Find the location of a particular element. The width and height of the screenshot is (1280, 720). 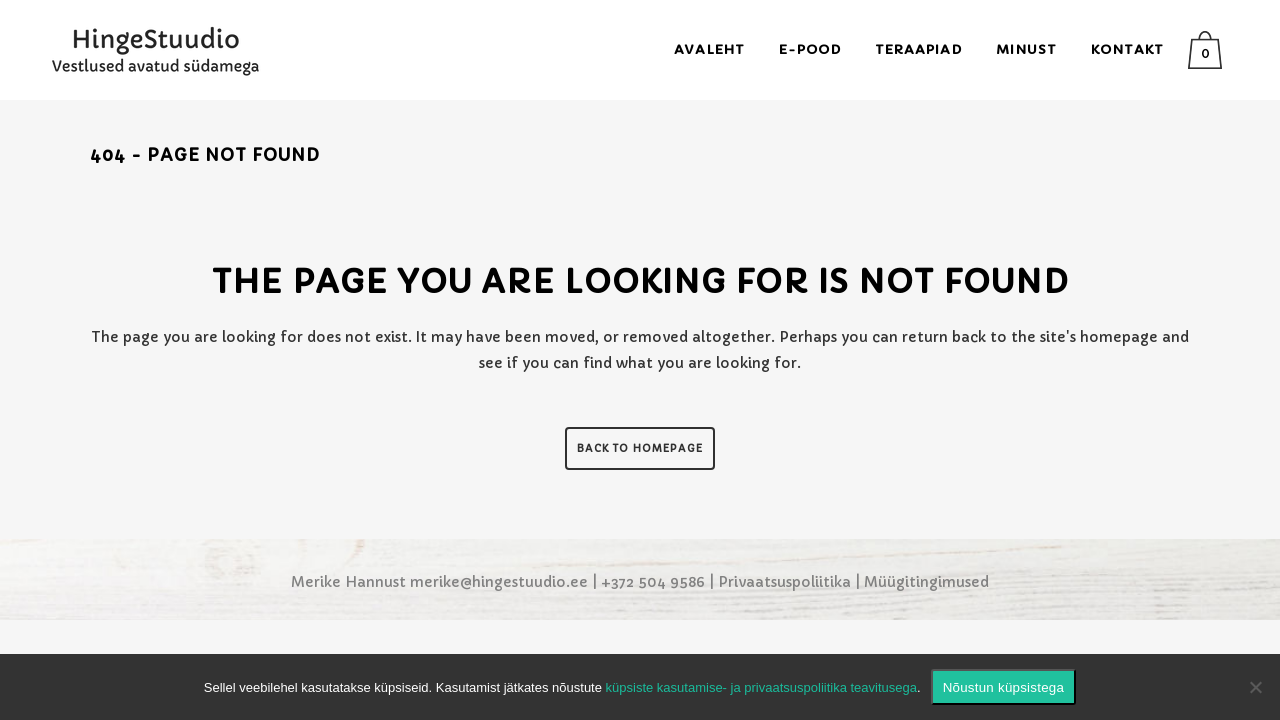

merike@hingestuudio.ee is located at coordinates (499, 582).